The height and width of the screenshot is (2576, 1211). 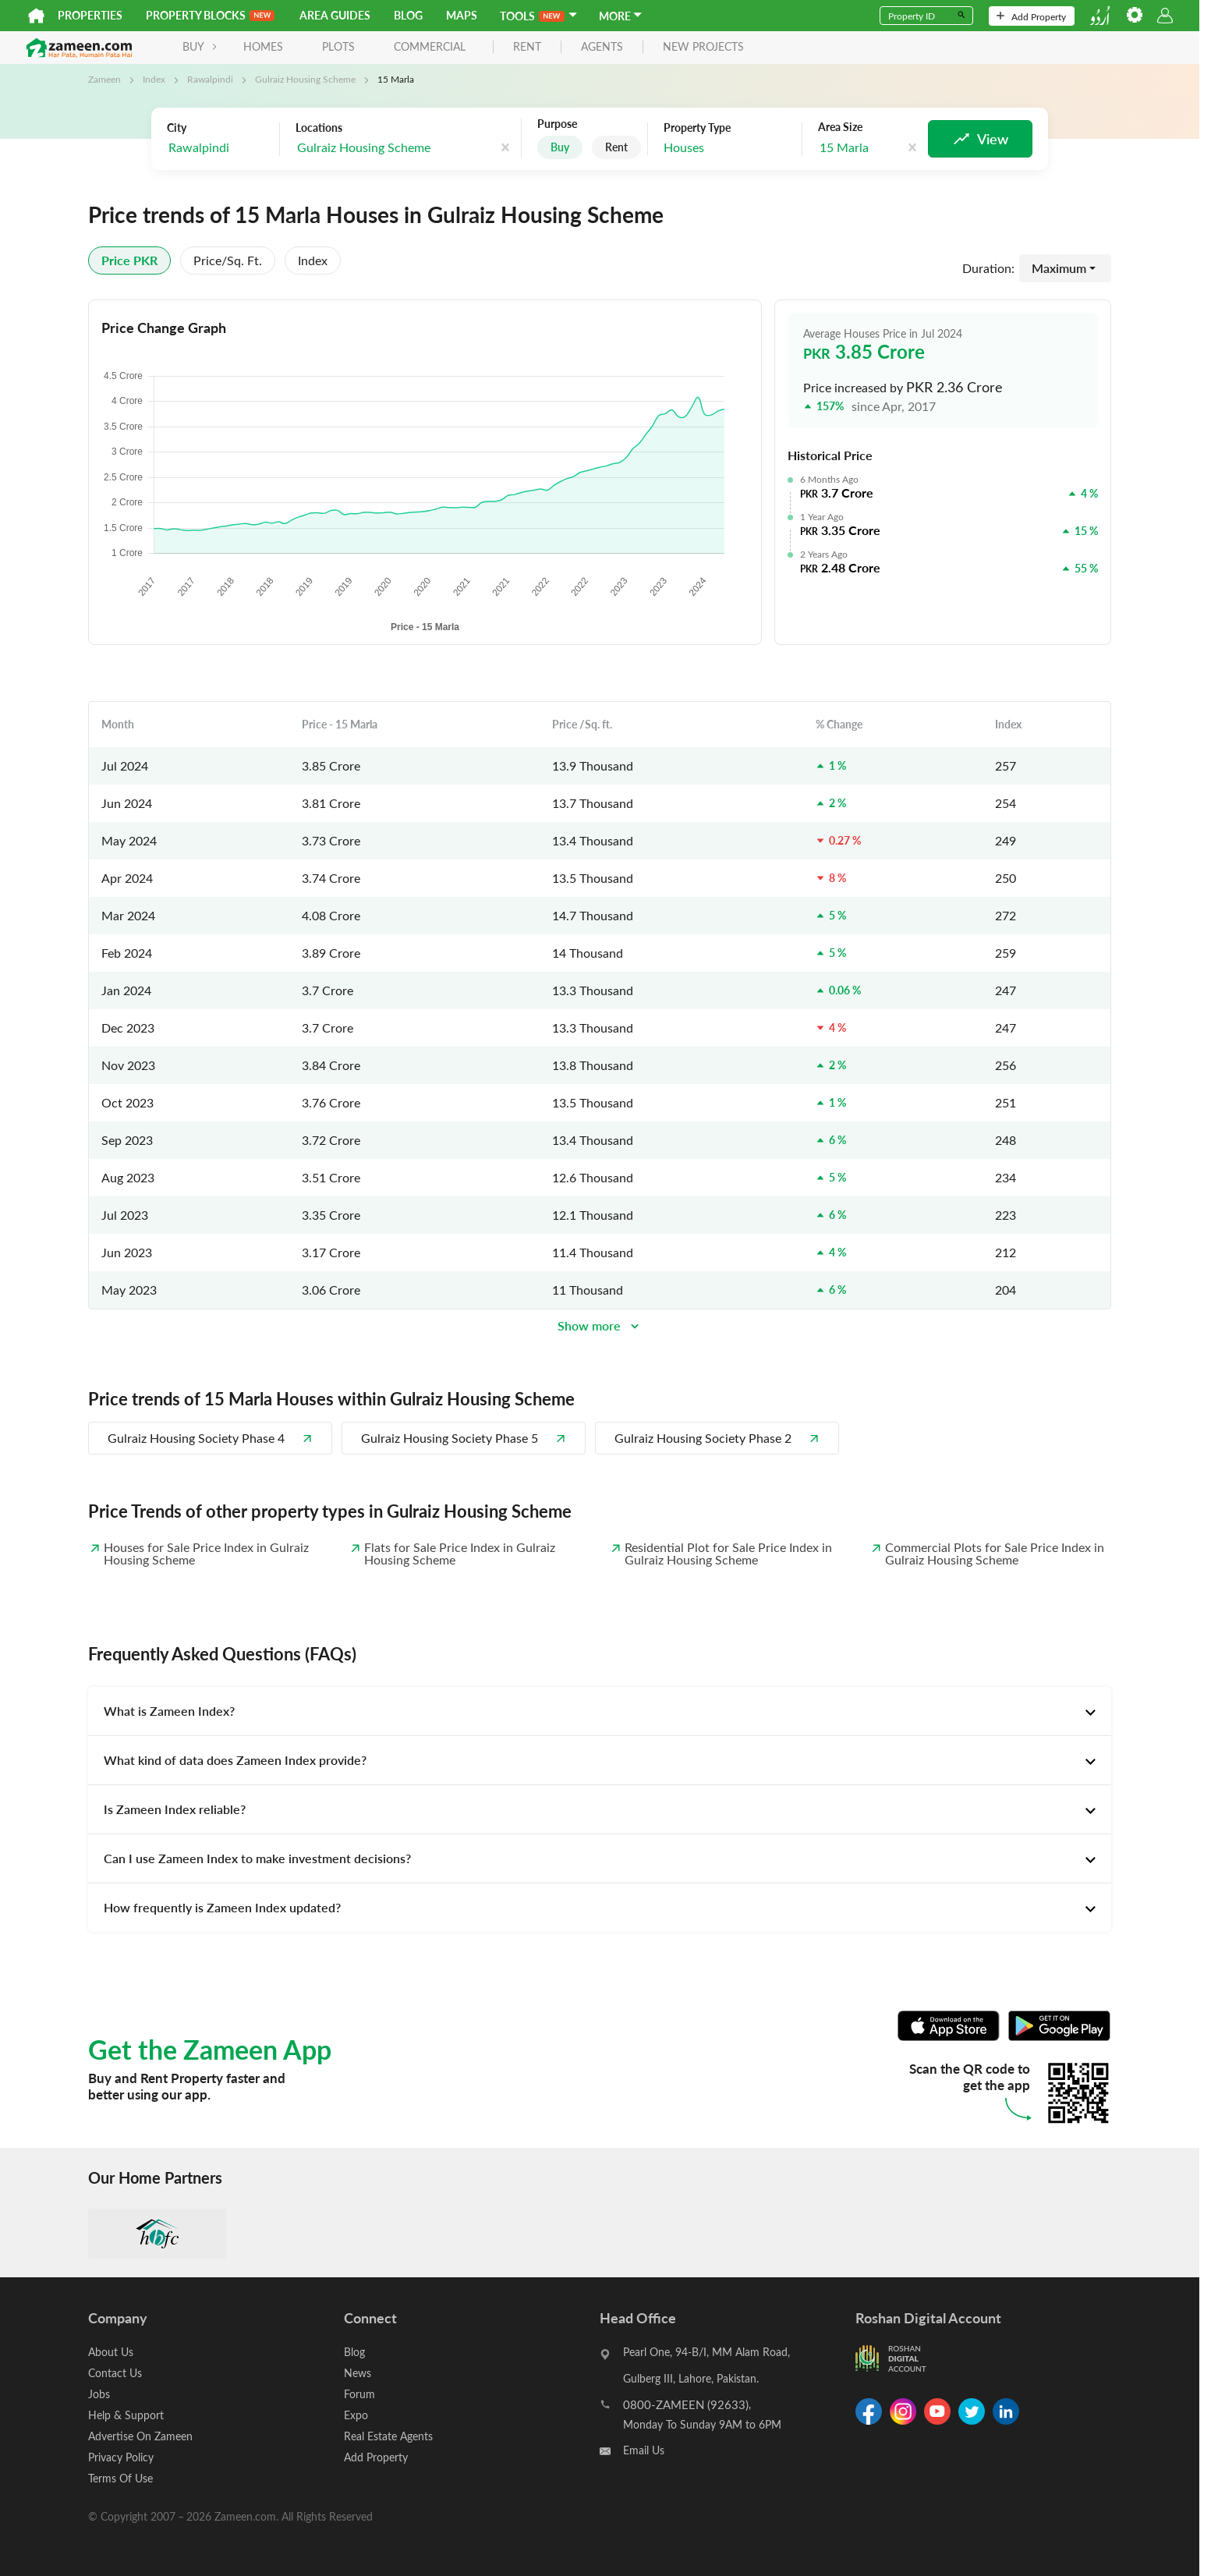 What do you see at coordinates (140, 2436) in the screenshot?
I see `Advertise On Zameen` at bounding box center [140, 2436].